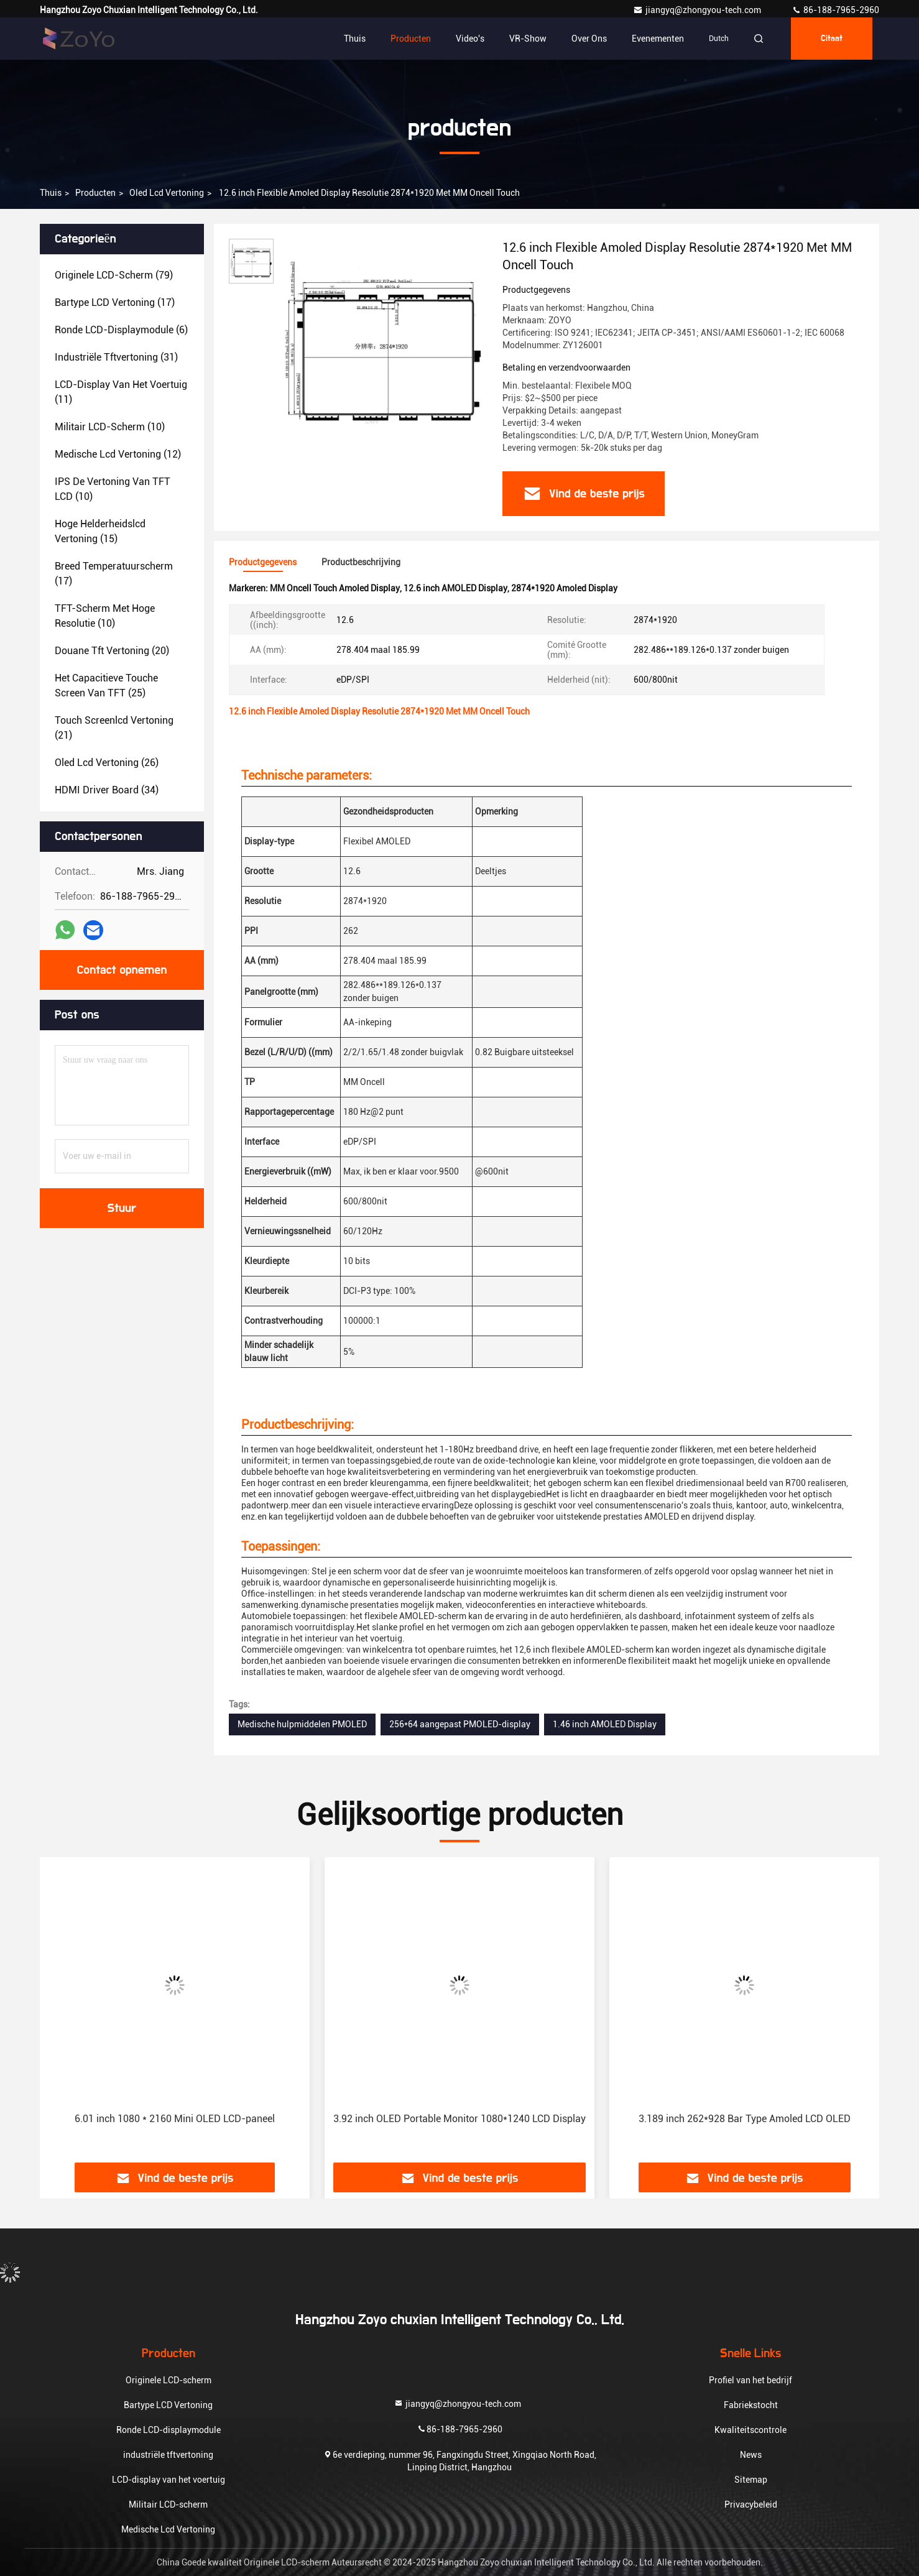 The width and height of the screenshot is (919, 2576). Describe the element at coordinates (832, 38) in the screenshot. I see `citaat` at that location.